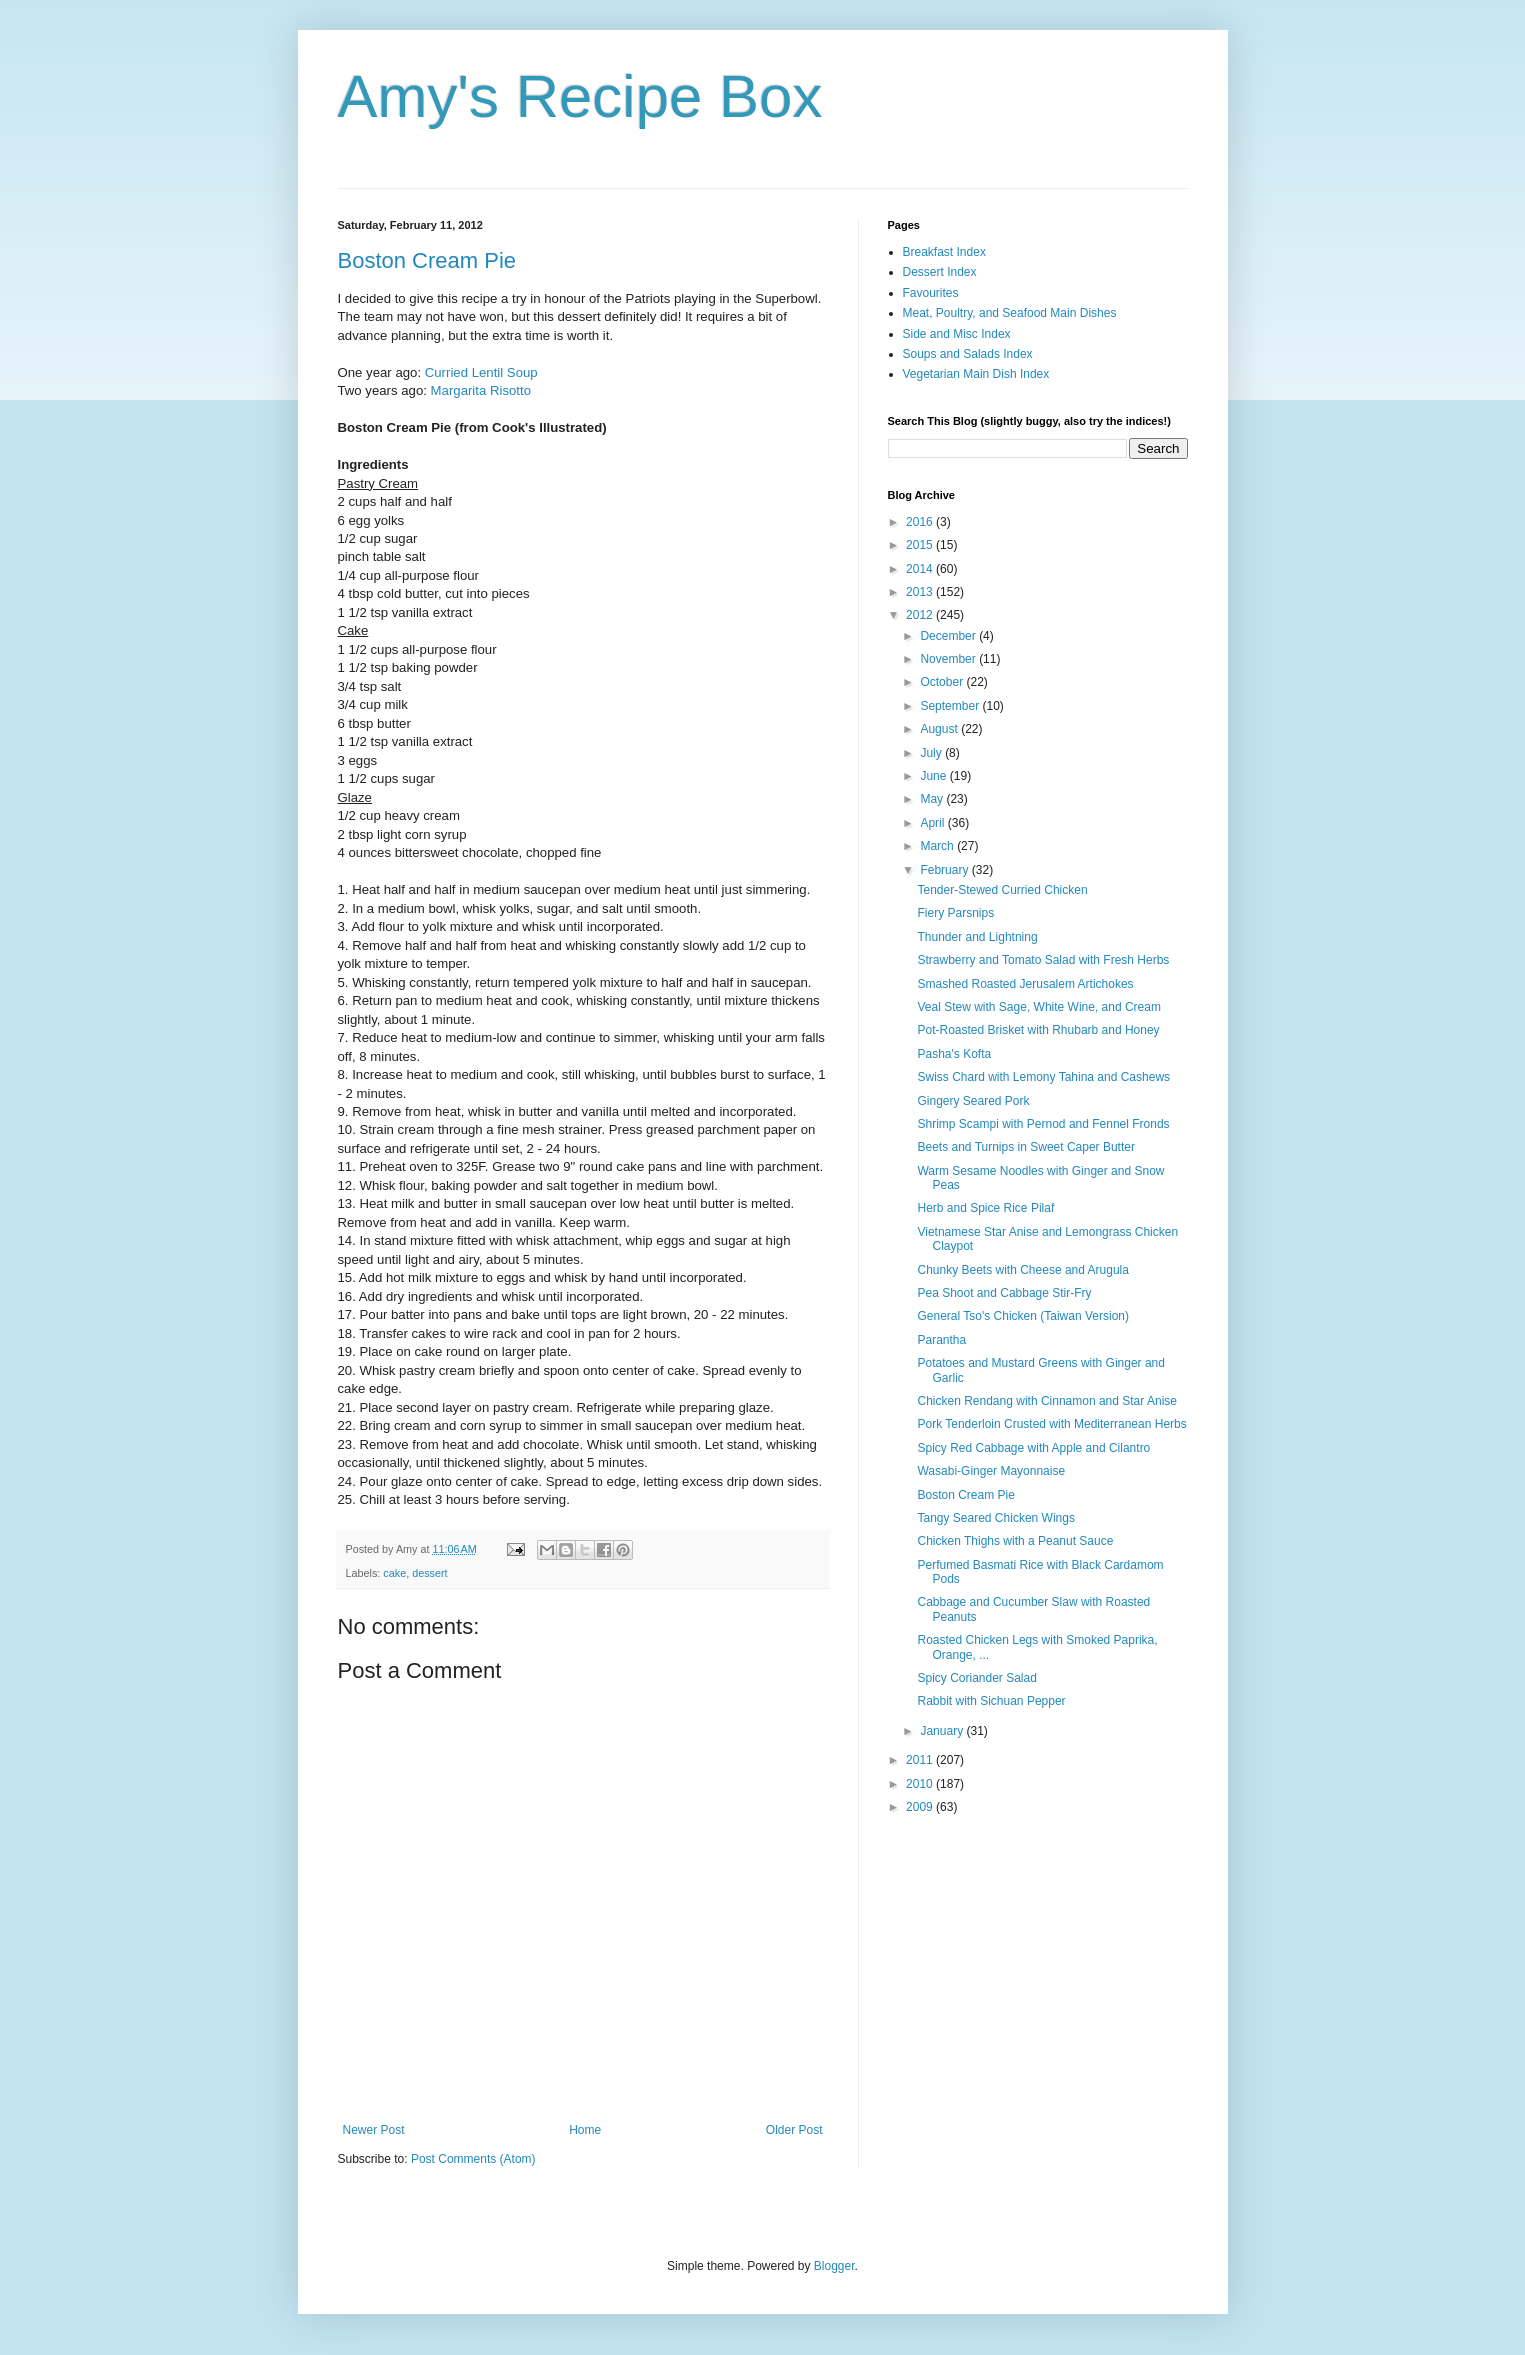  I want to click on August, so click(940, 729).